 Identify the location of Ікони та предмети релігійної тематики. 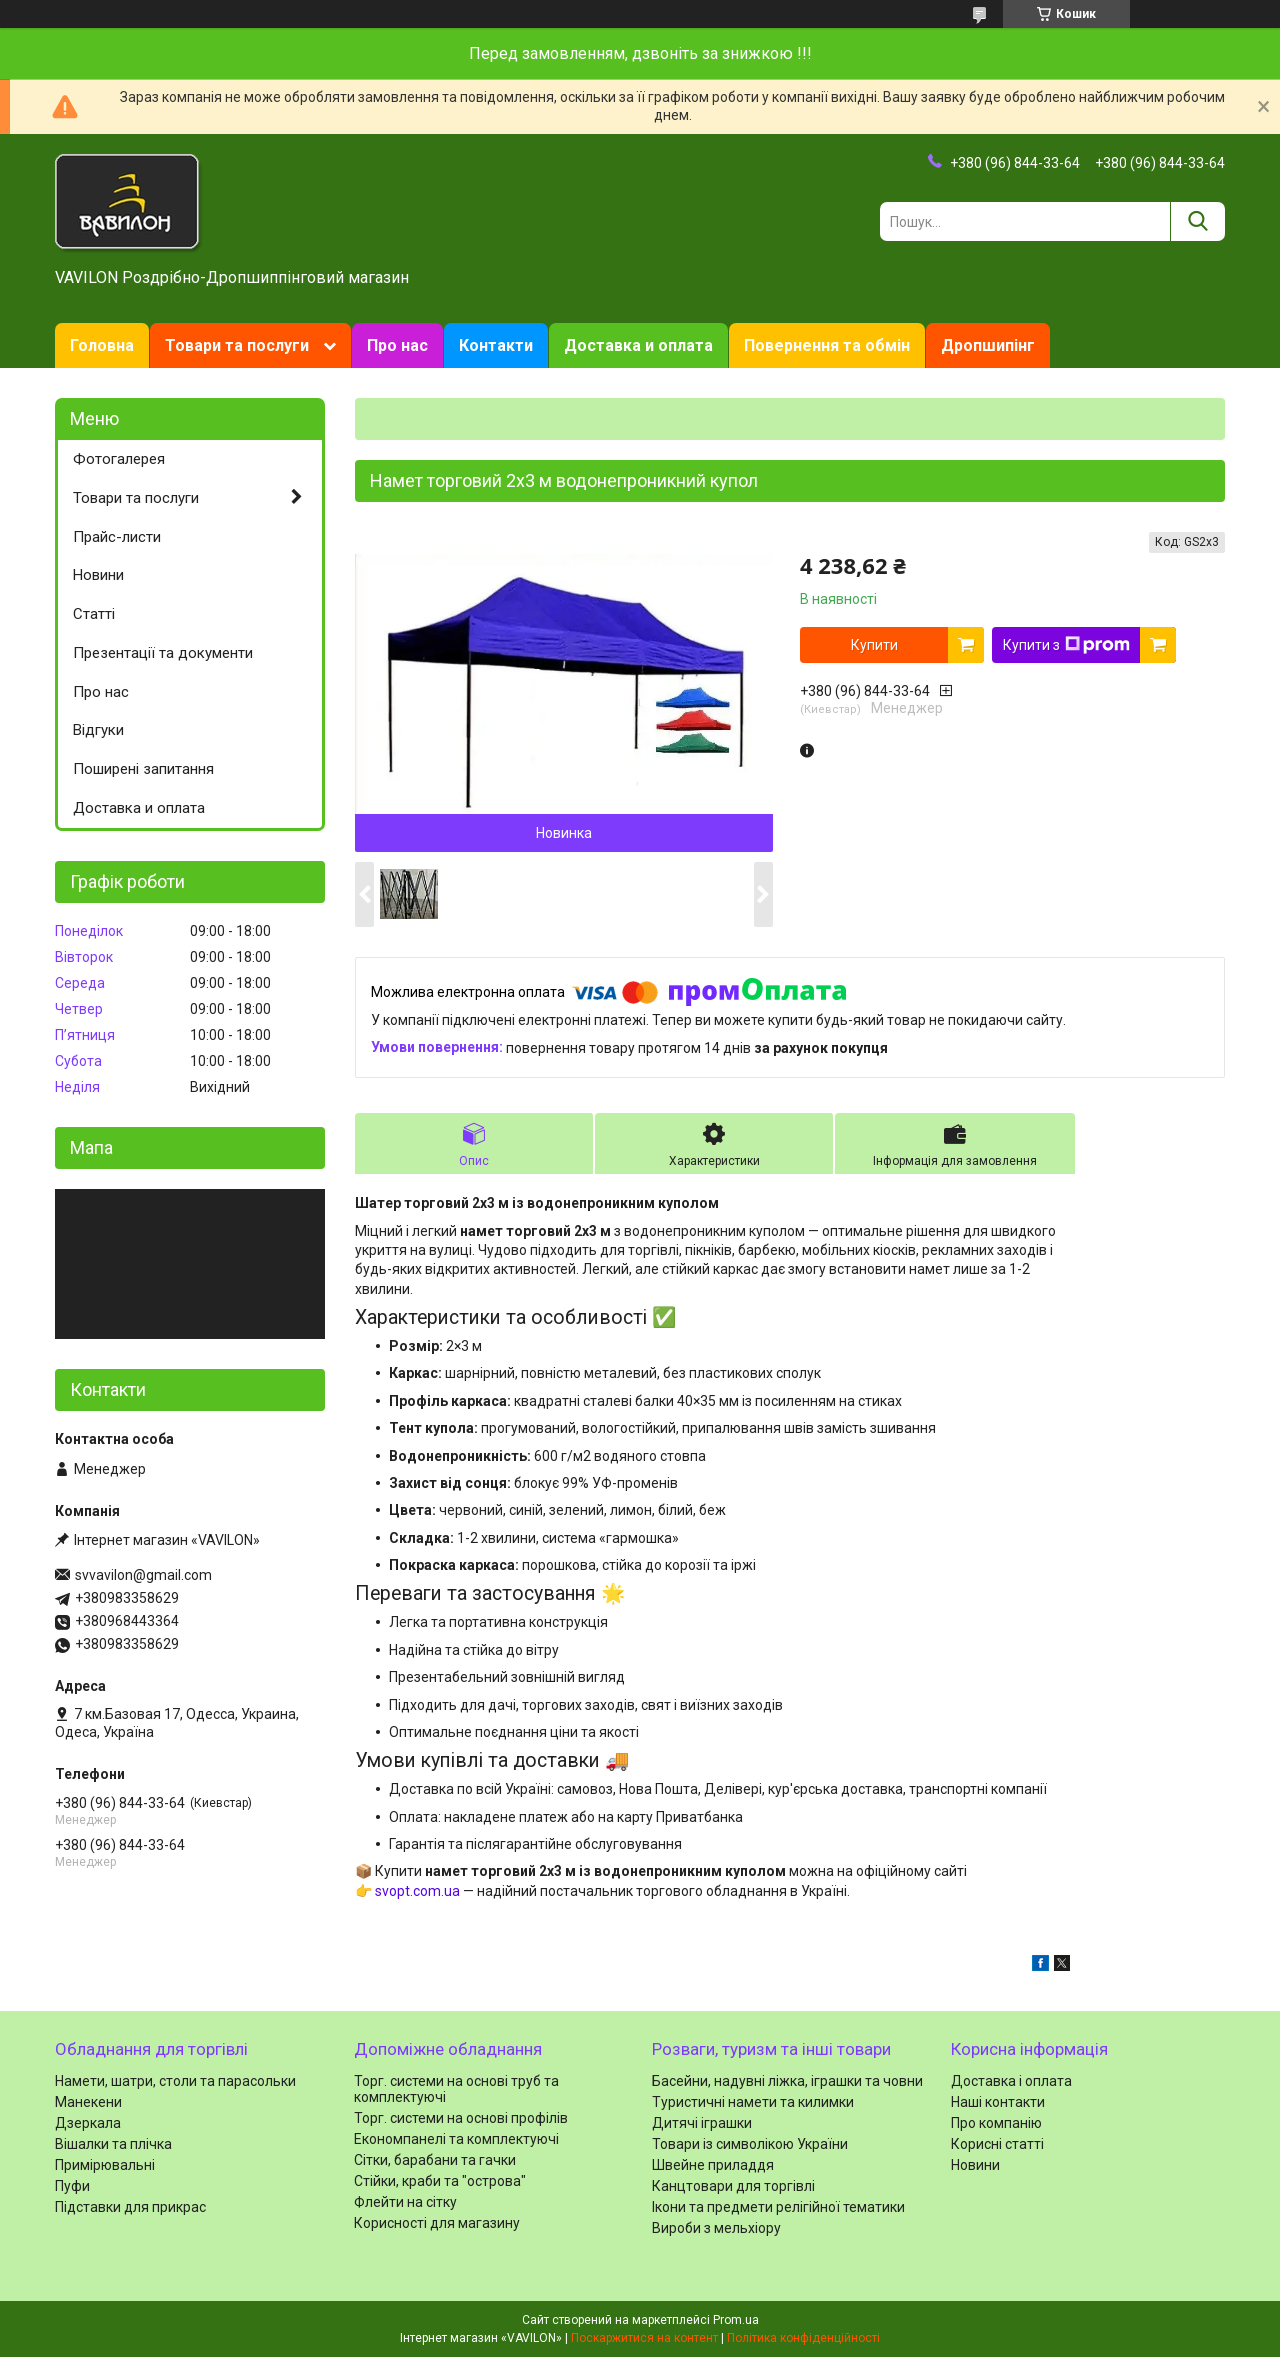
(778, 2207).